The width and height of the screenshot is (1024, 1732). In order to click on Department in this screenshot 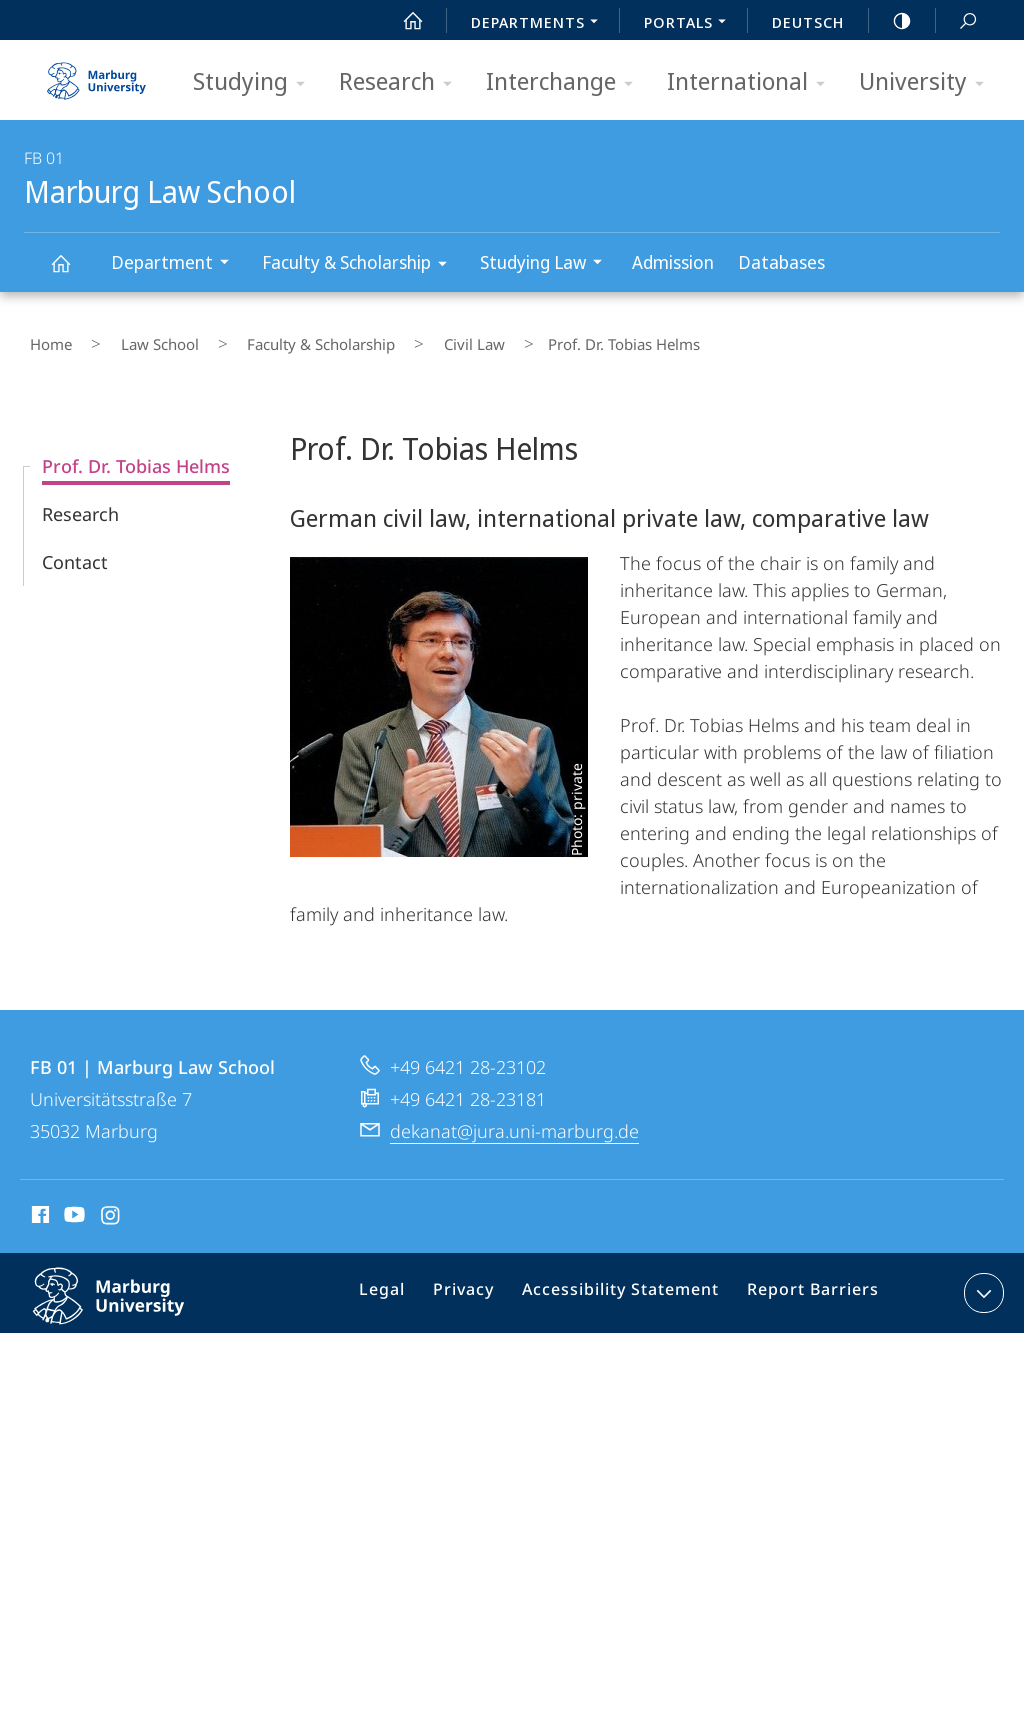, I will do `click(176, 264)`.